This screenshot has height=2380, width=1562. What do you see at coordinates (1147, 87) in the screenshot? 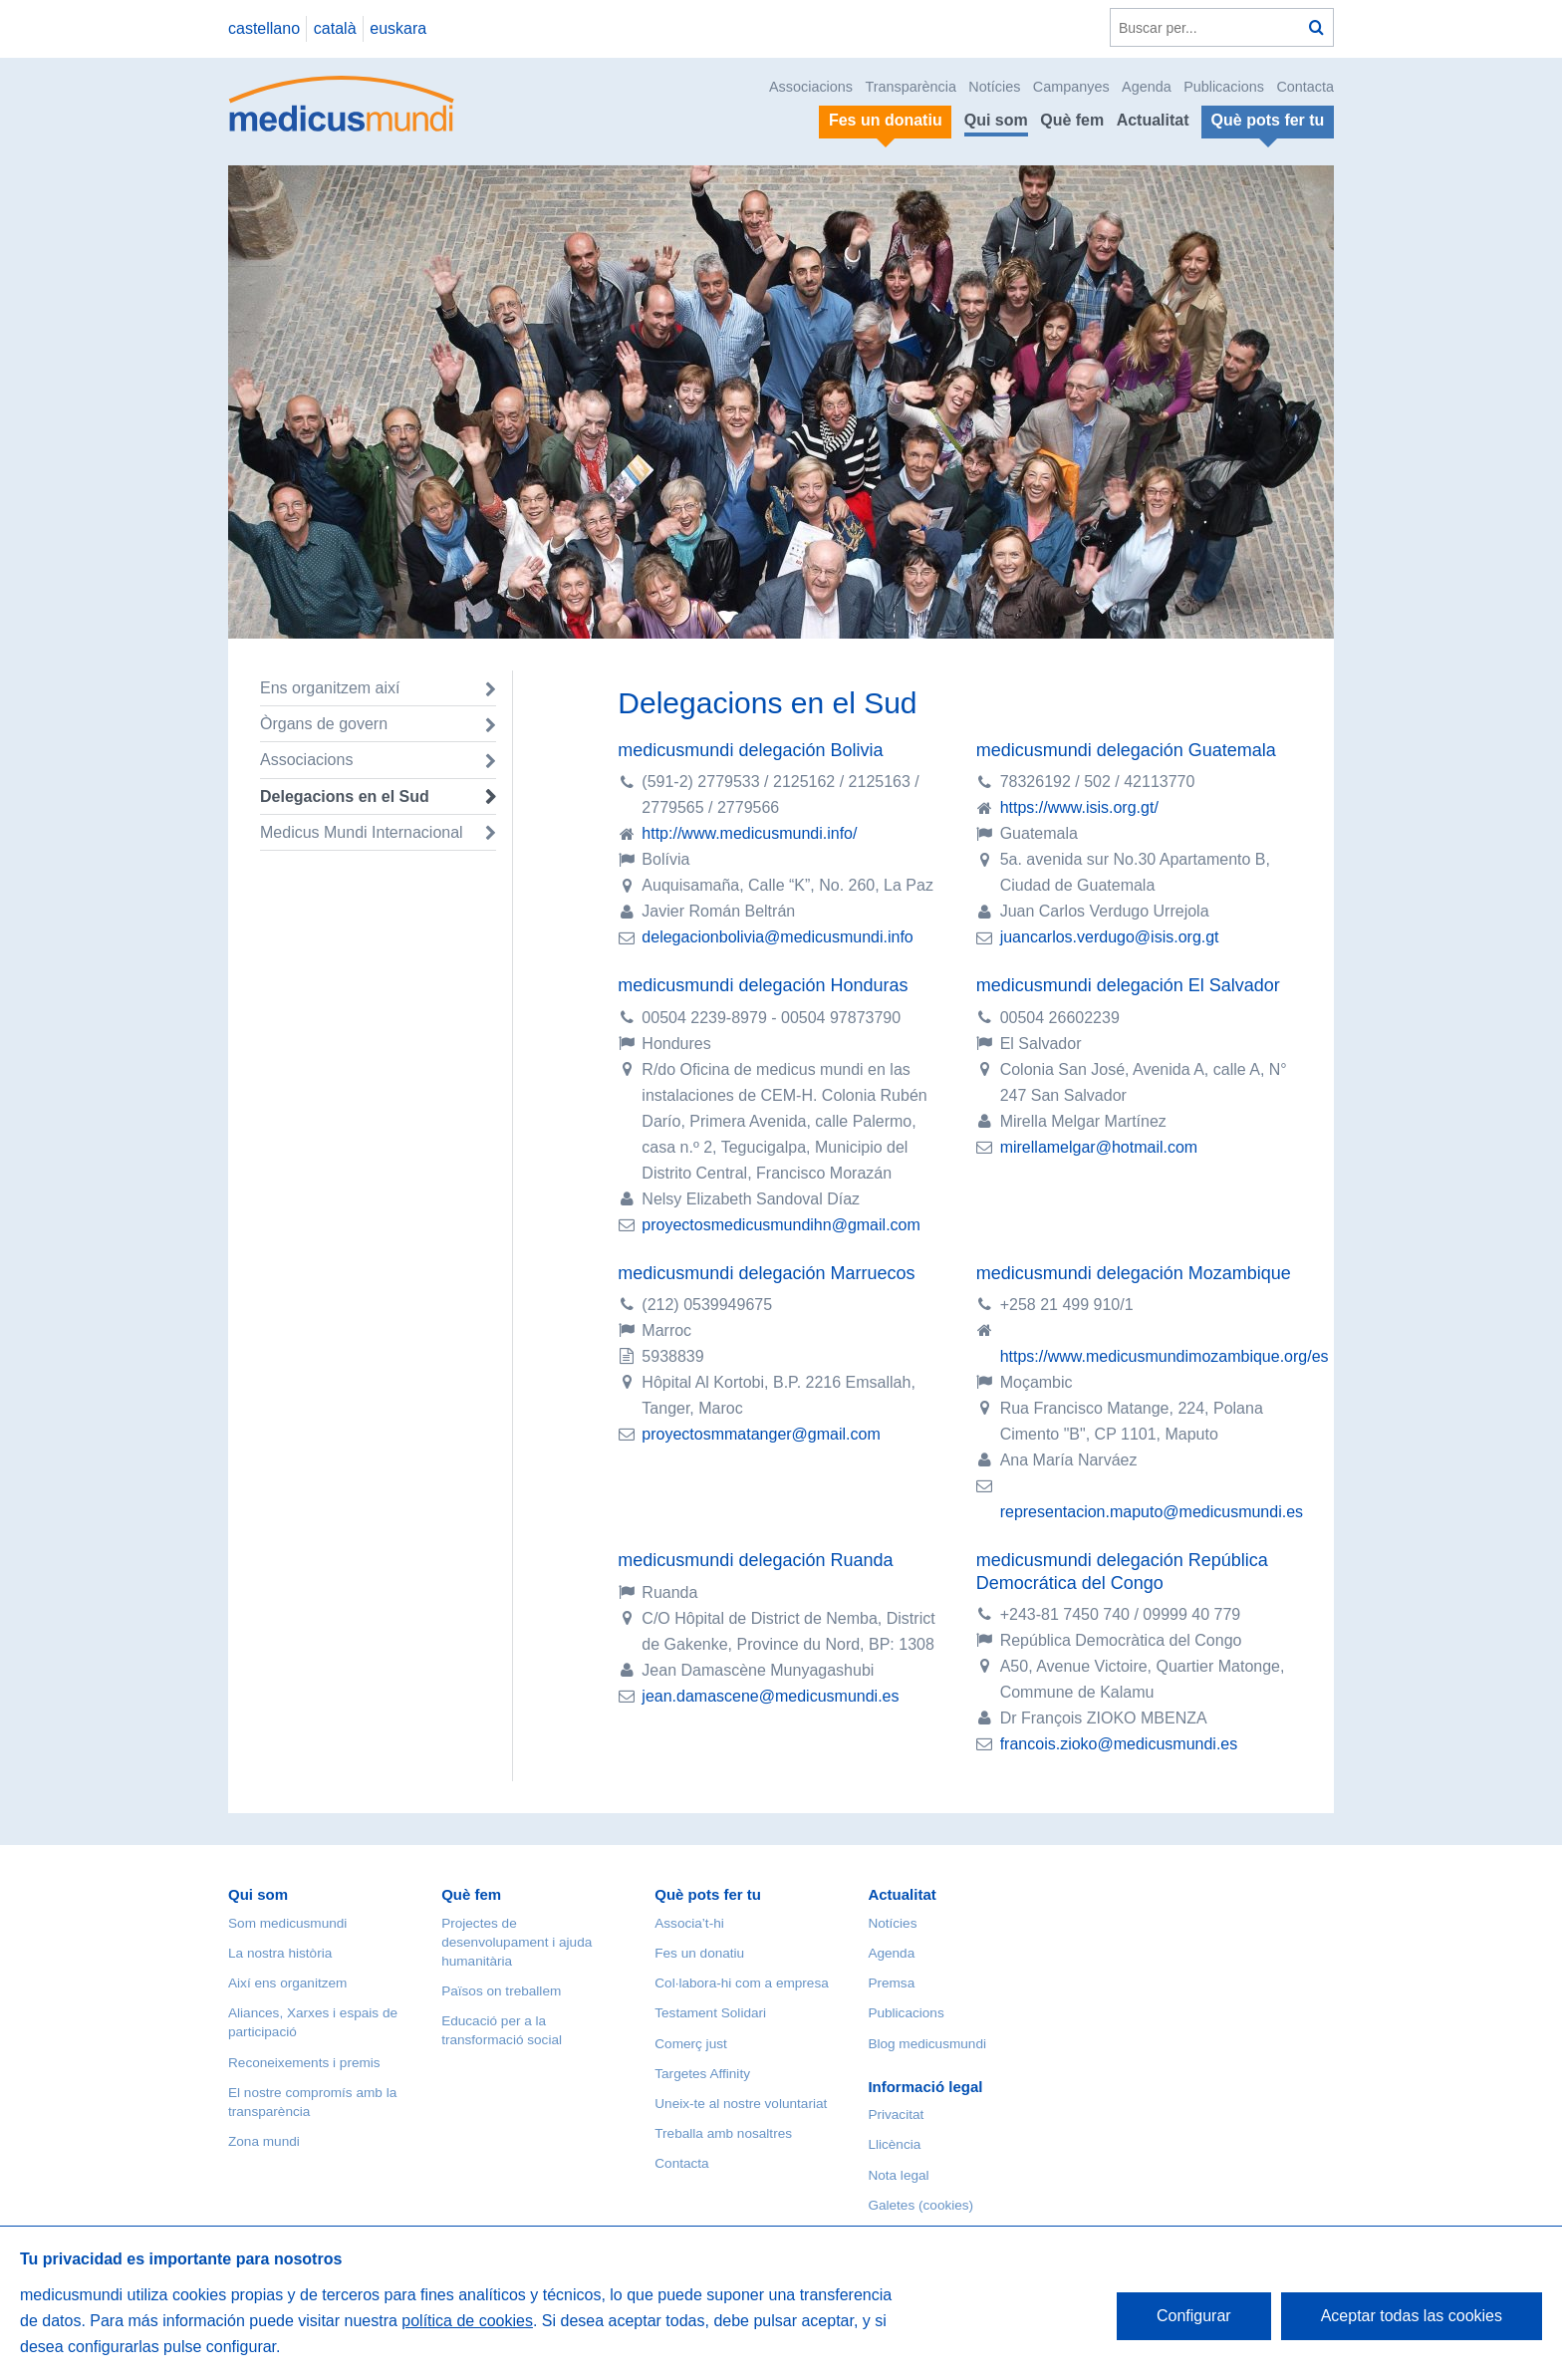
I see `Agenda` at bounding box center [1147, 87].